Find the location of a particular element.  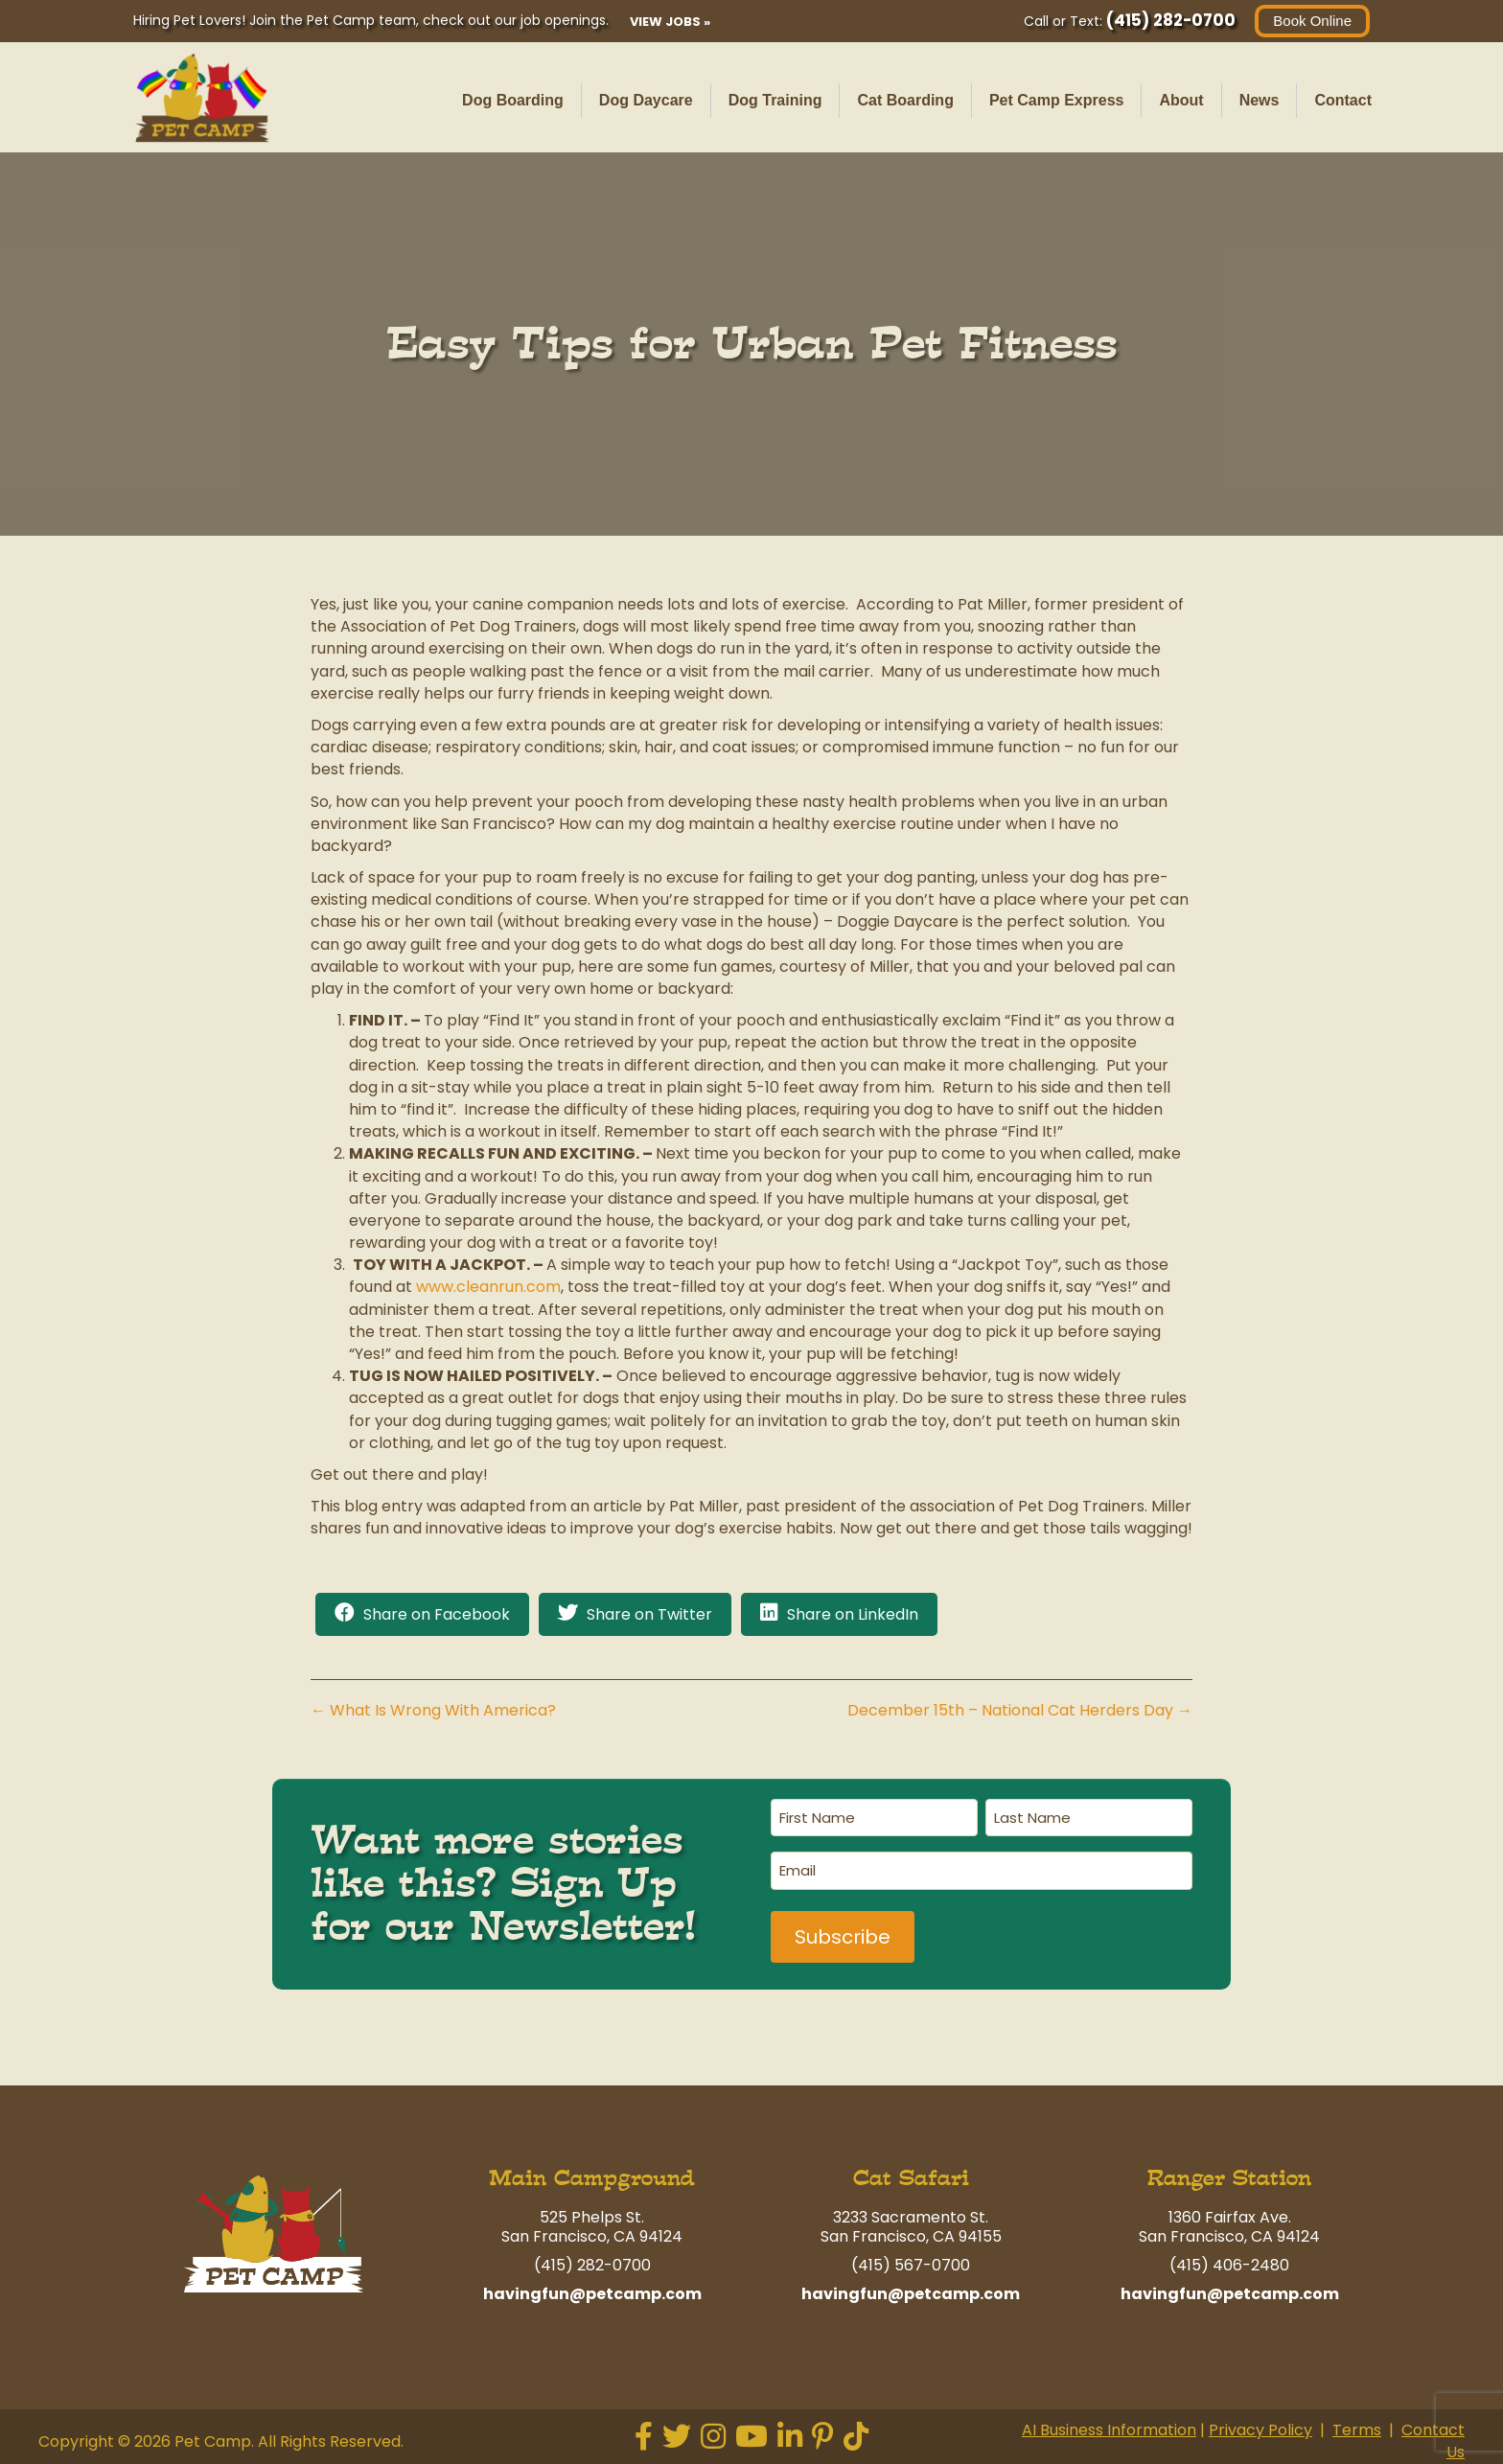

About is located at coordinates (1181, 100).